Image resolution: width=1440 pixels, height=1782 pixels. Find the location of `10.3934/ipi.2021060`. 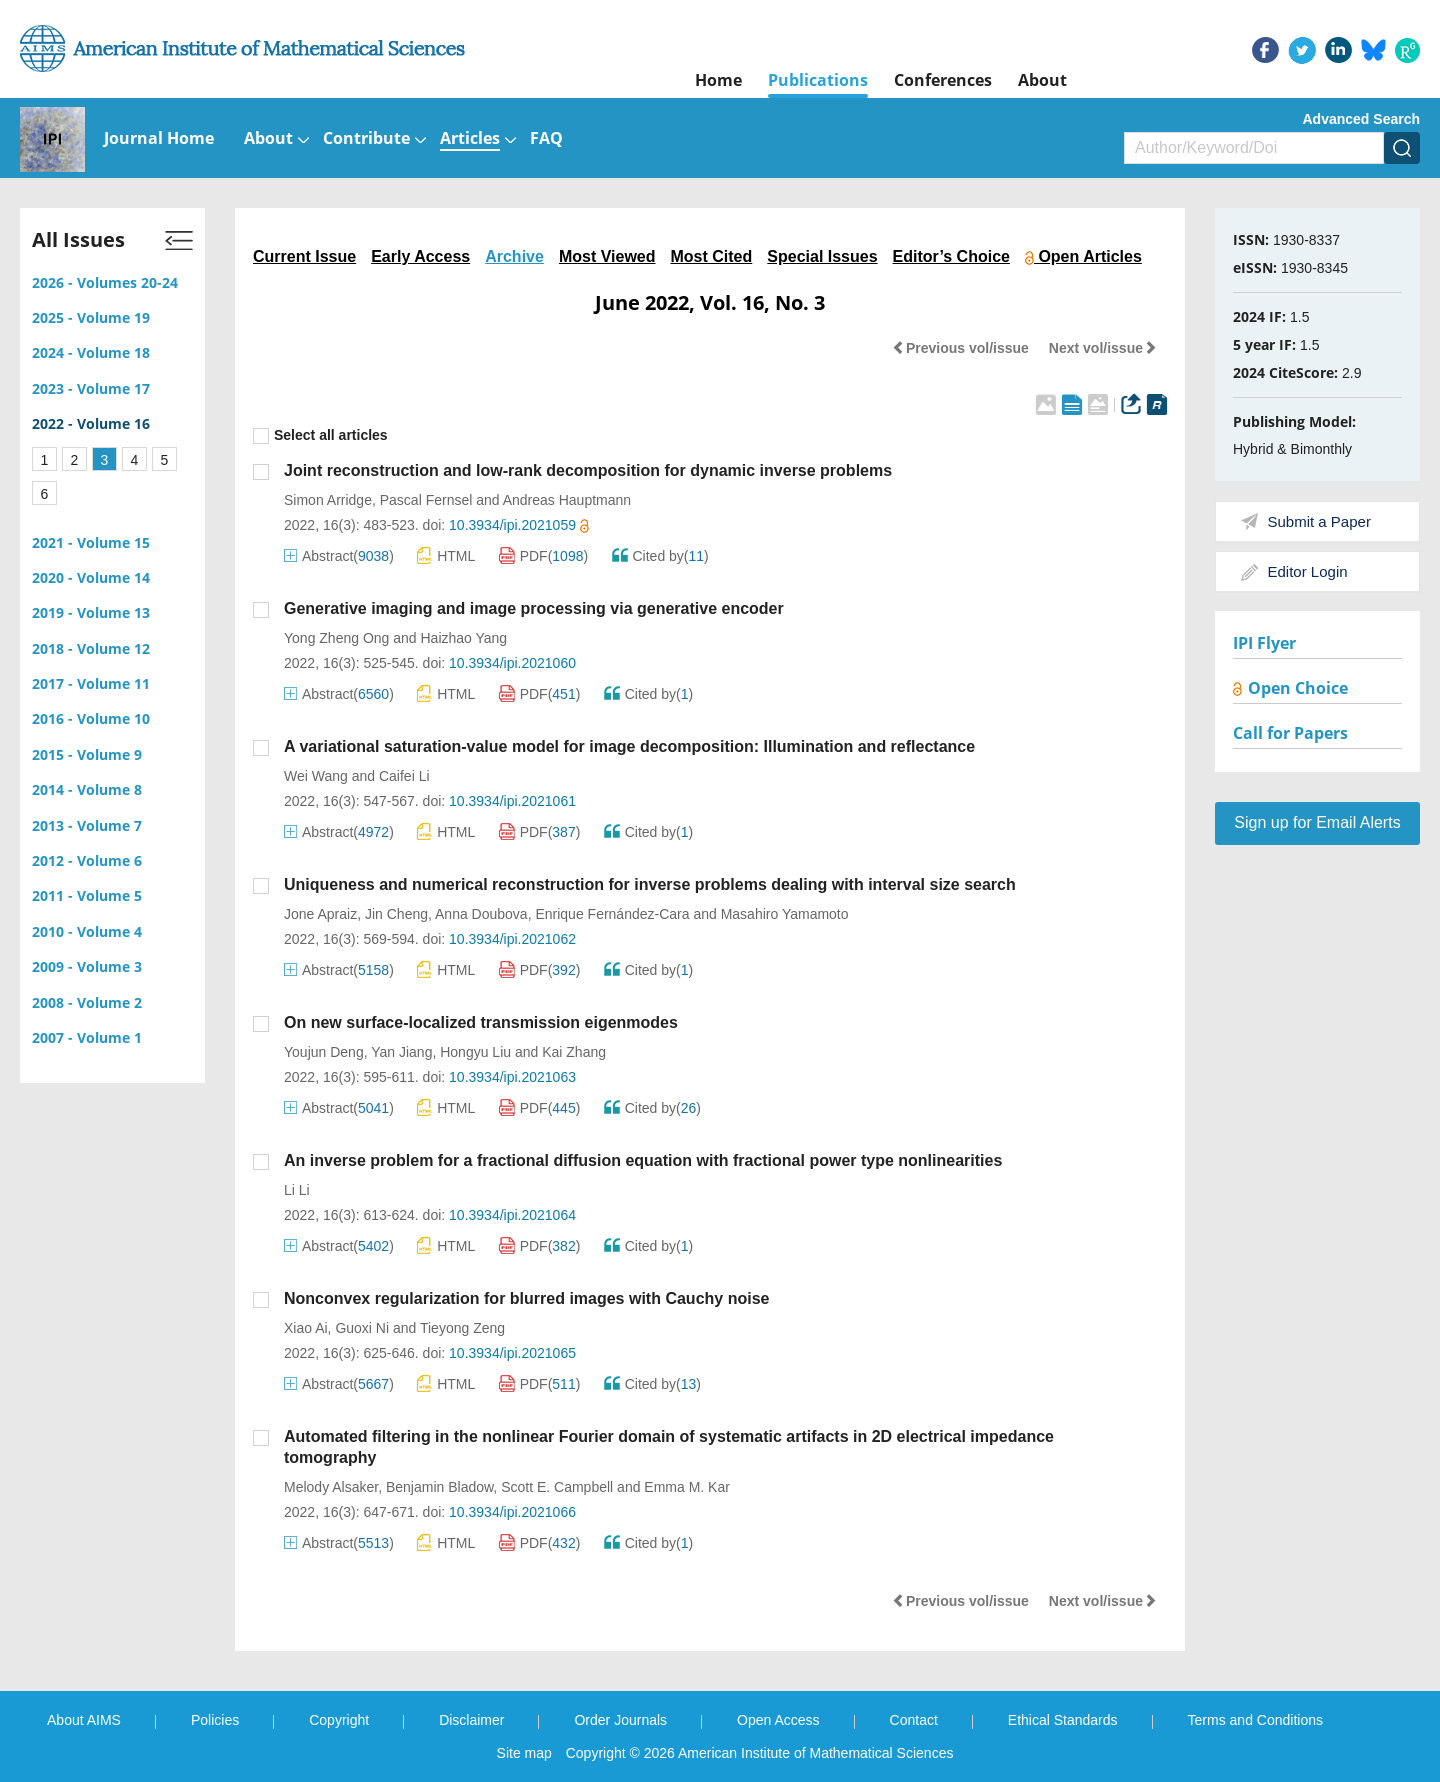

10.3934/ipi.2021060 is located at coordinates (512, 663).